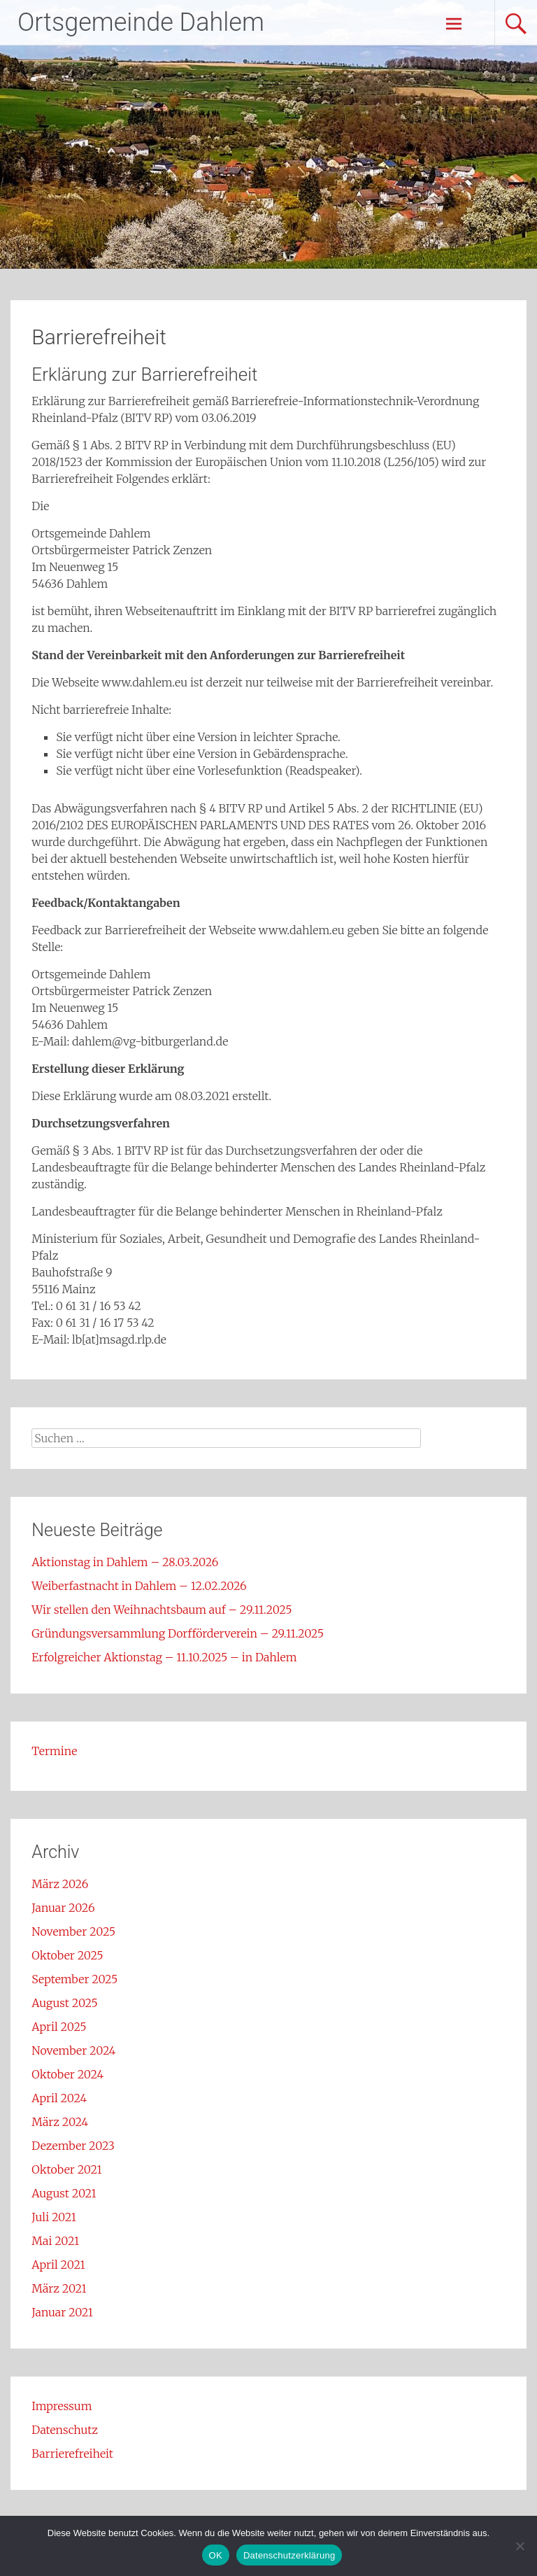  I want to click on OK, so click(215, 2555).